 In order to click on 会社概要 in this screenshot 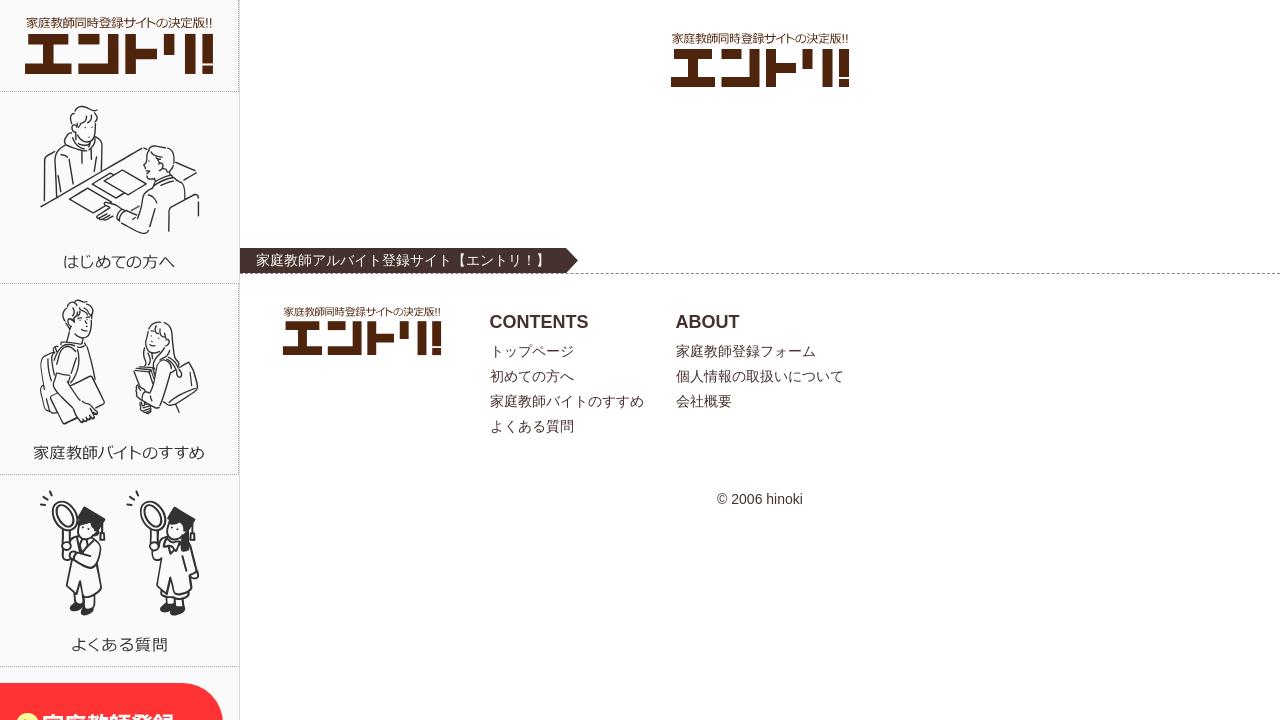, I will do `click(704, 401)`.